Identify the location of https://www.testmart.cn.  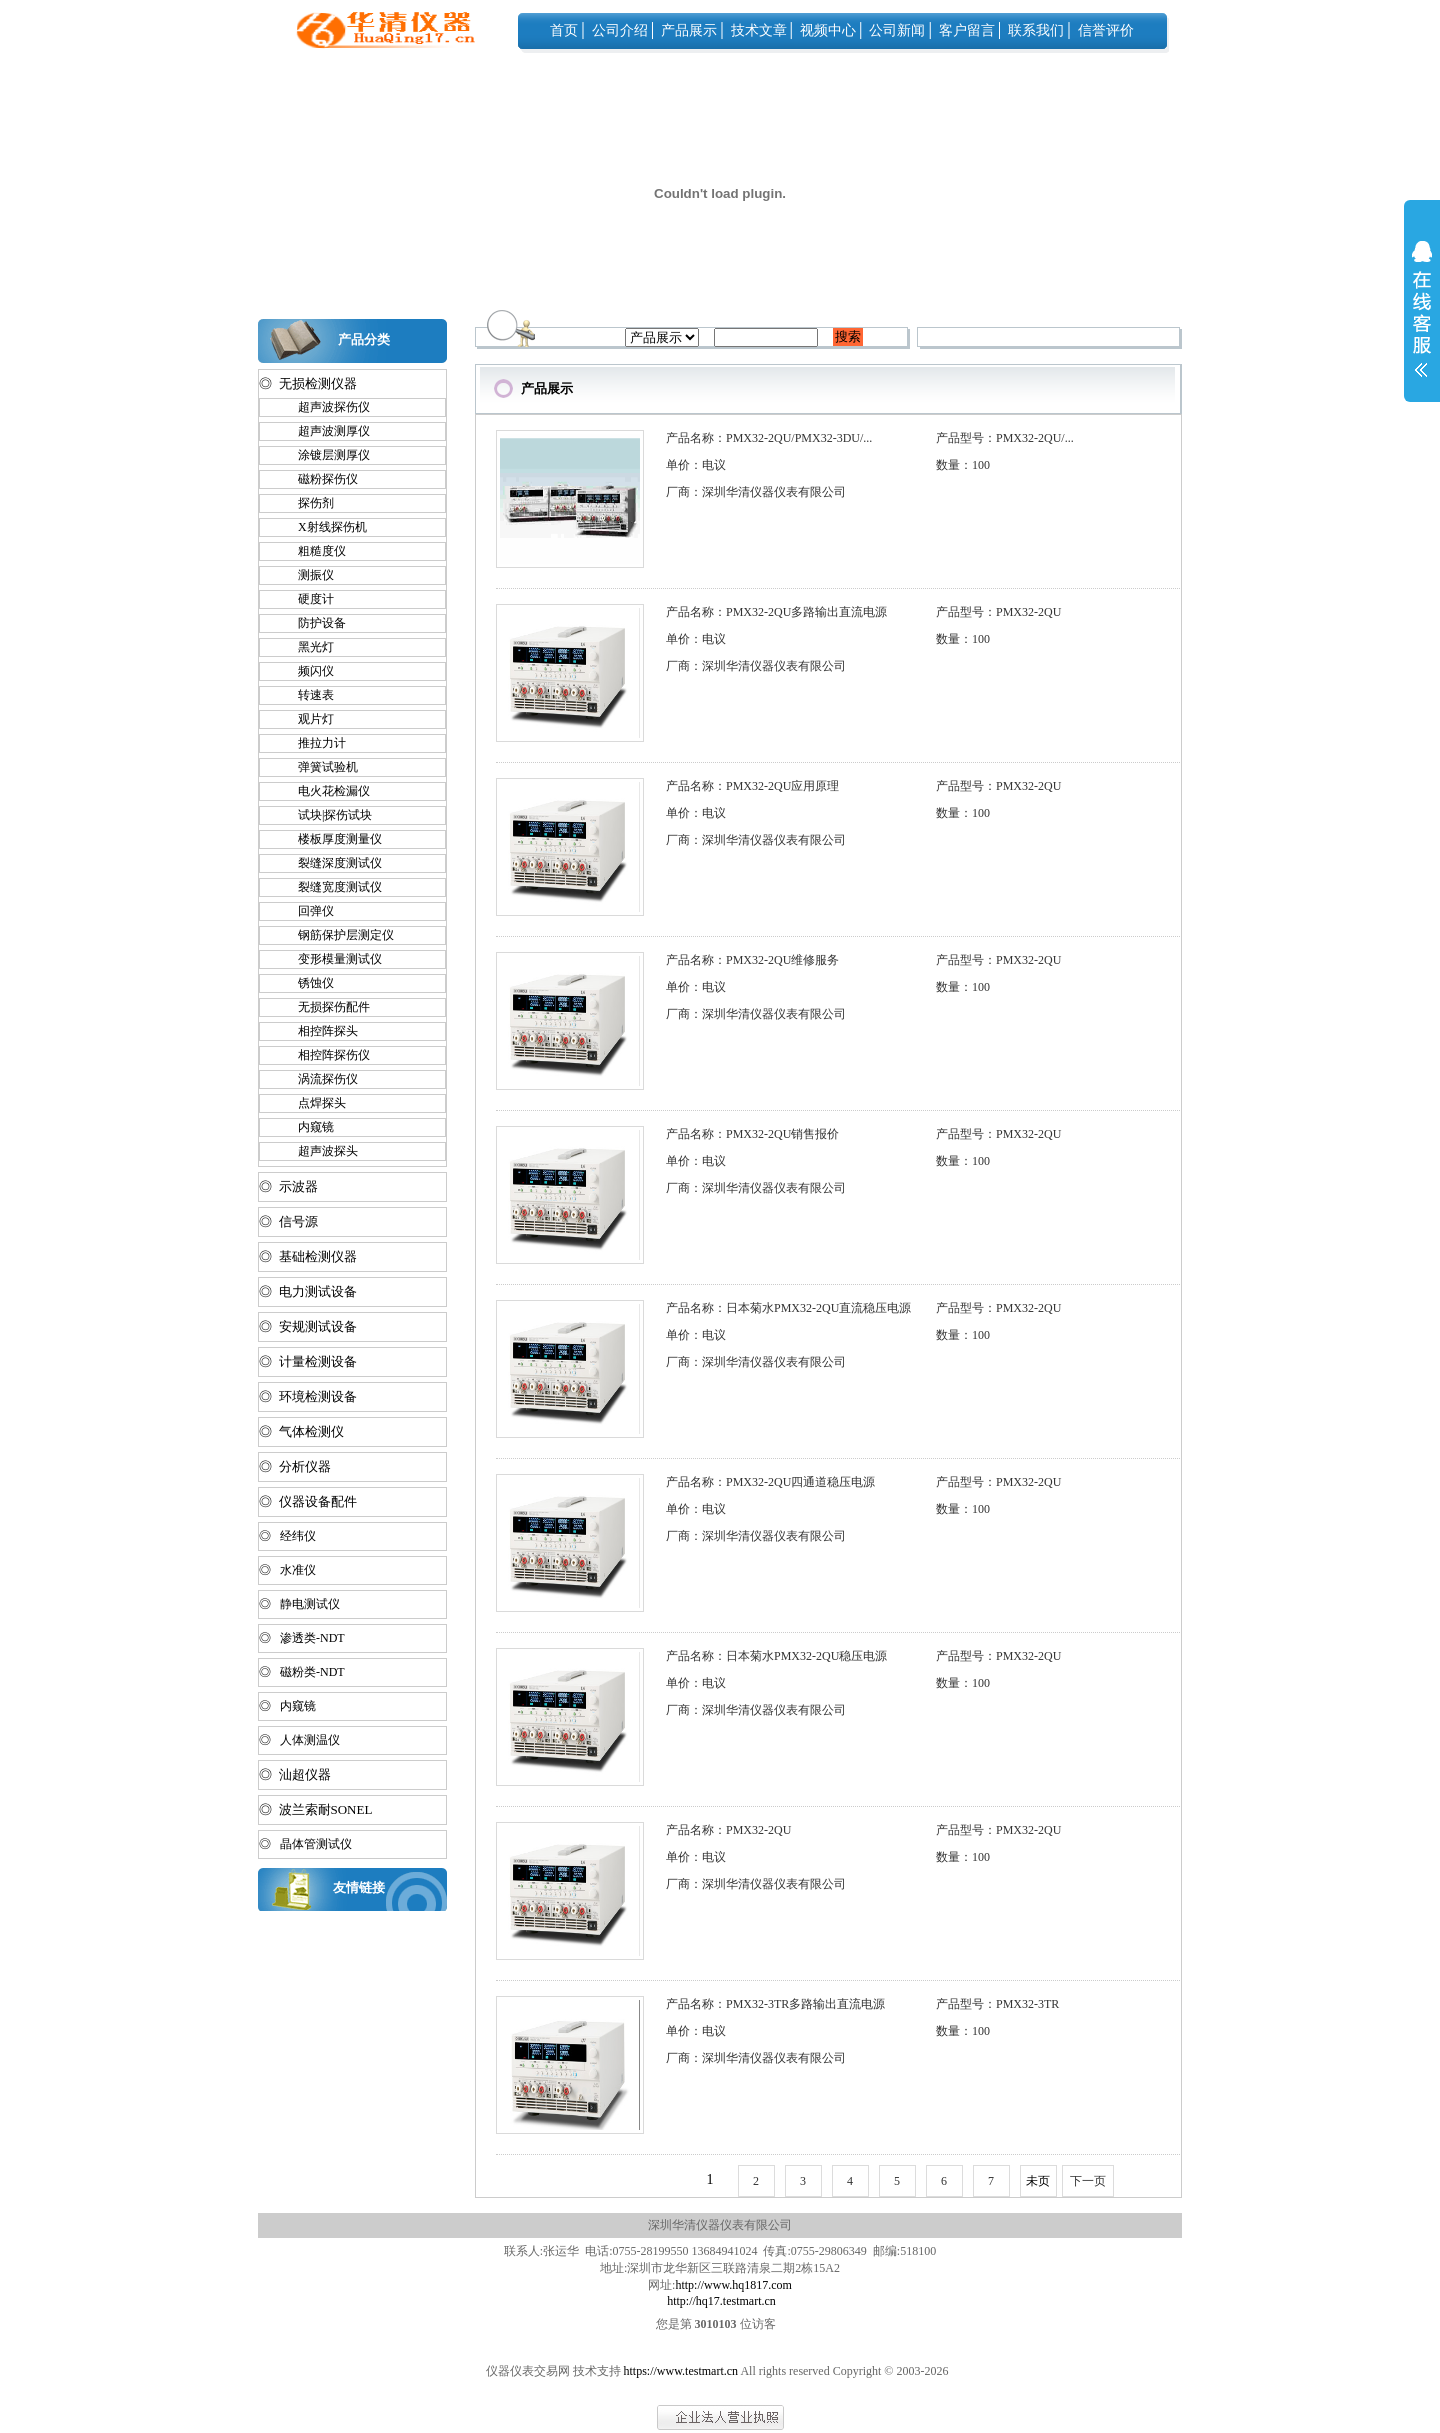
(681, 2371).